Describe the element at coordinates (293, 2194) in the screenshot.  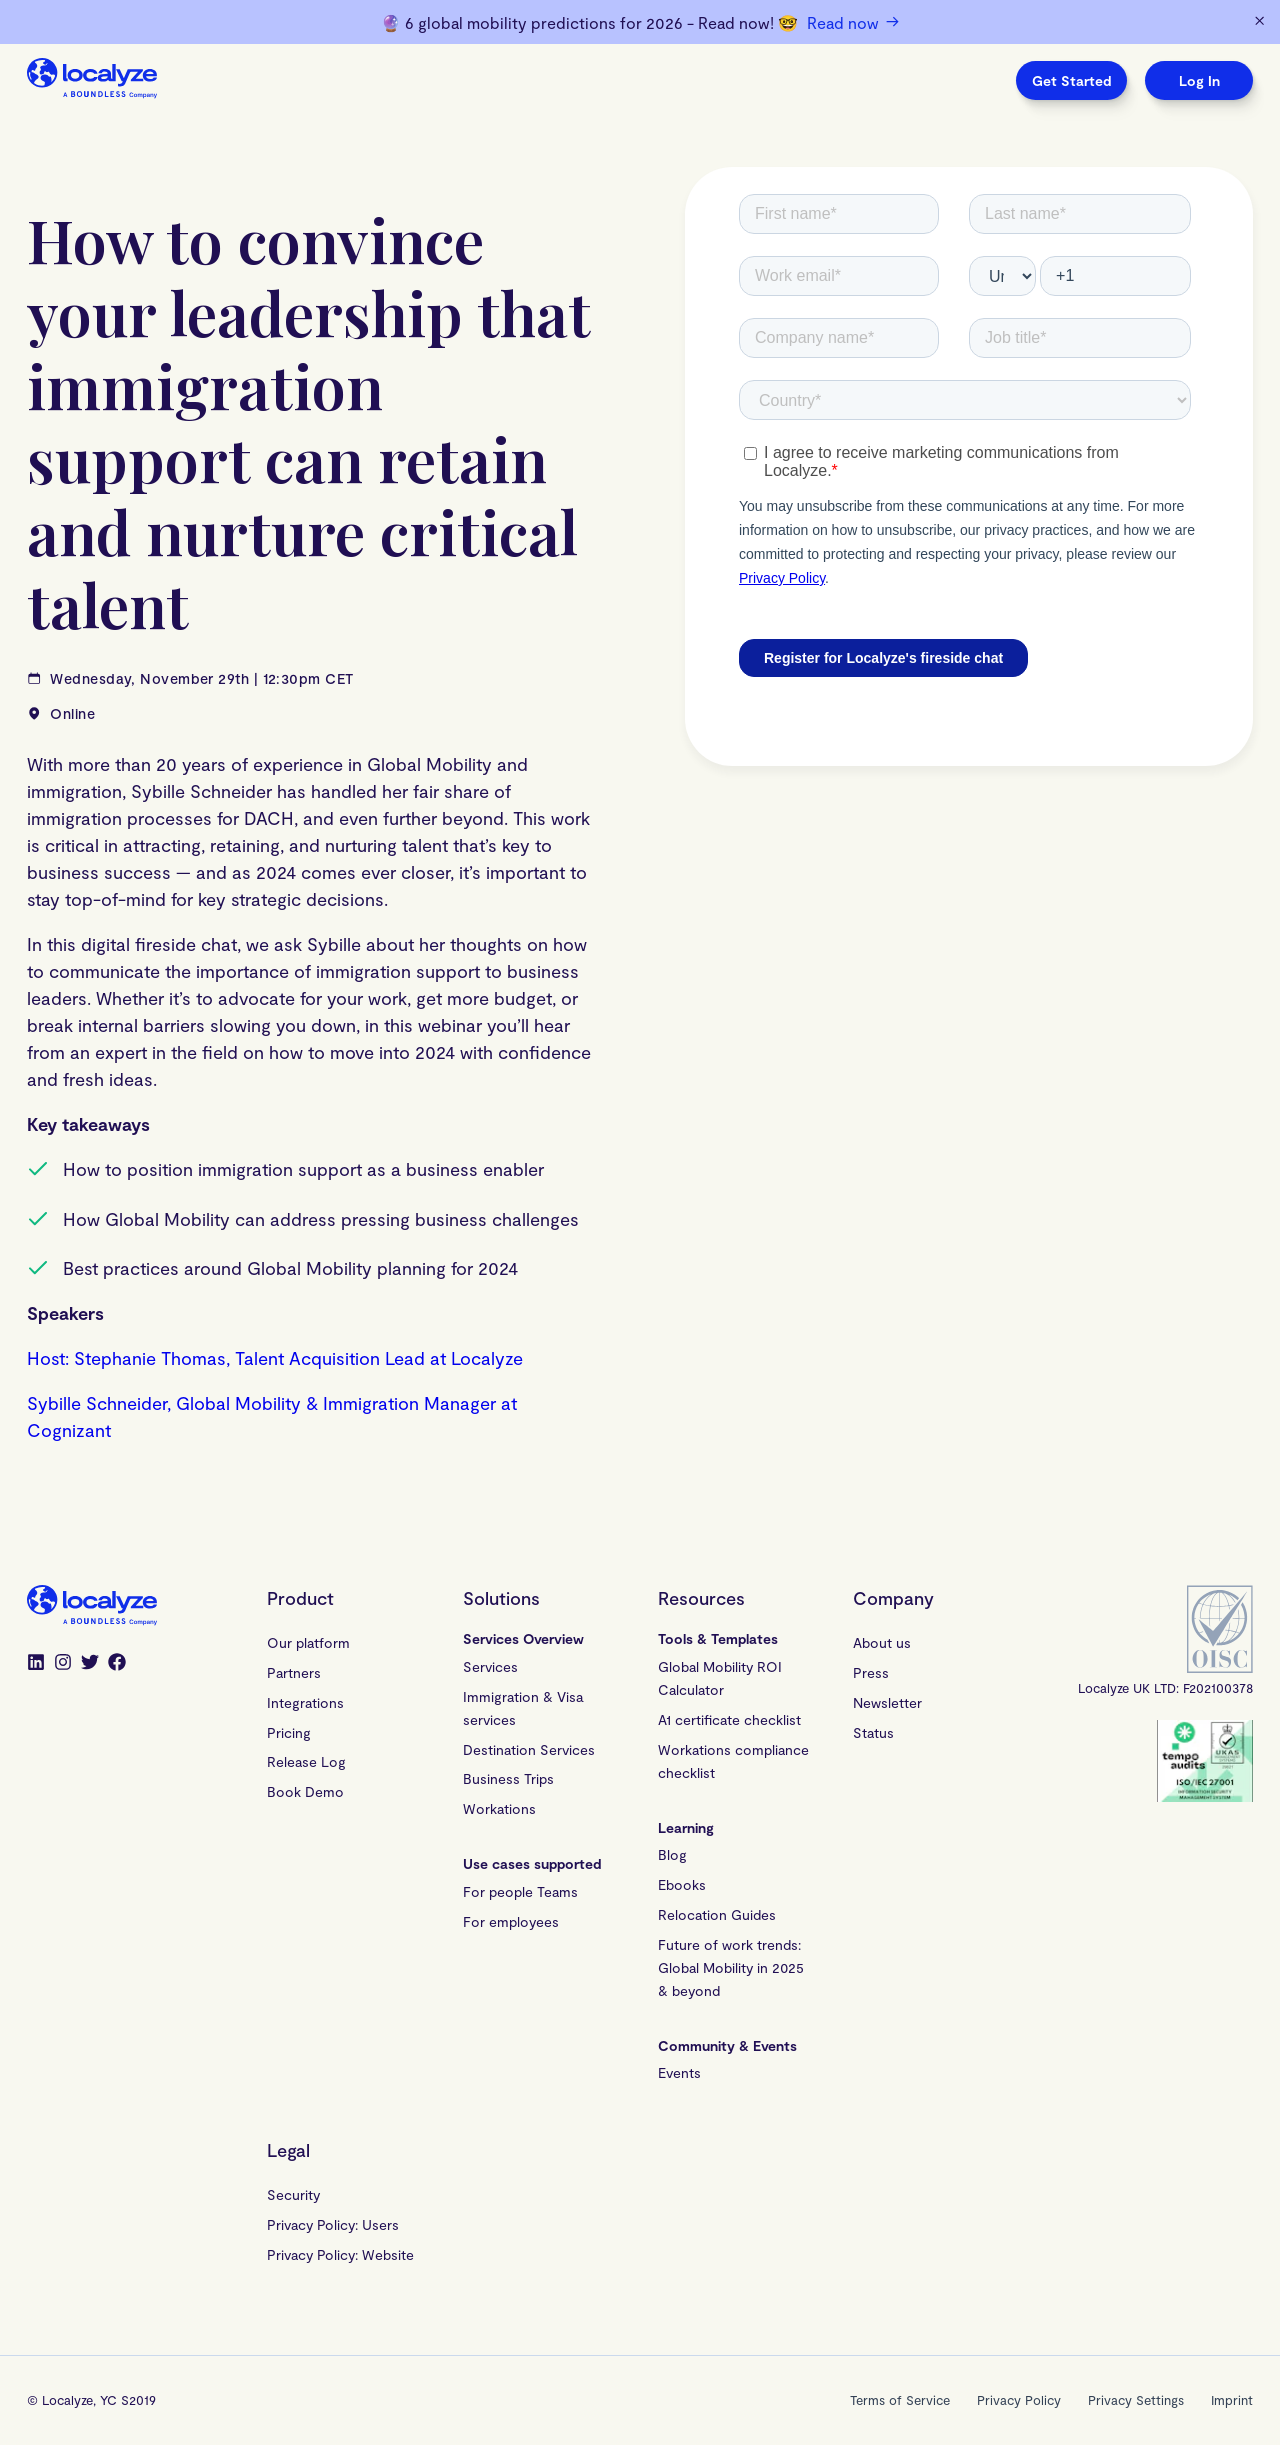
I see `Security` at that location.